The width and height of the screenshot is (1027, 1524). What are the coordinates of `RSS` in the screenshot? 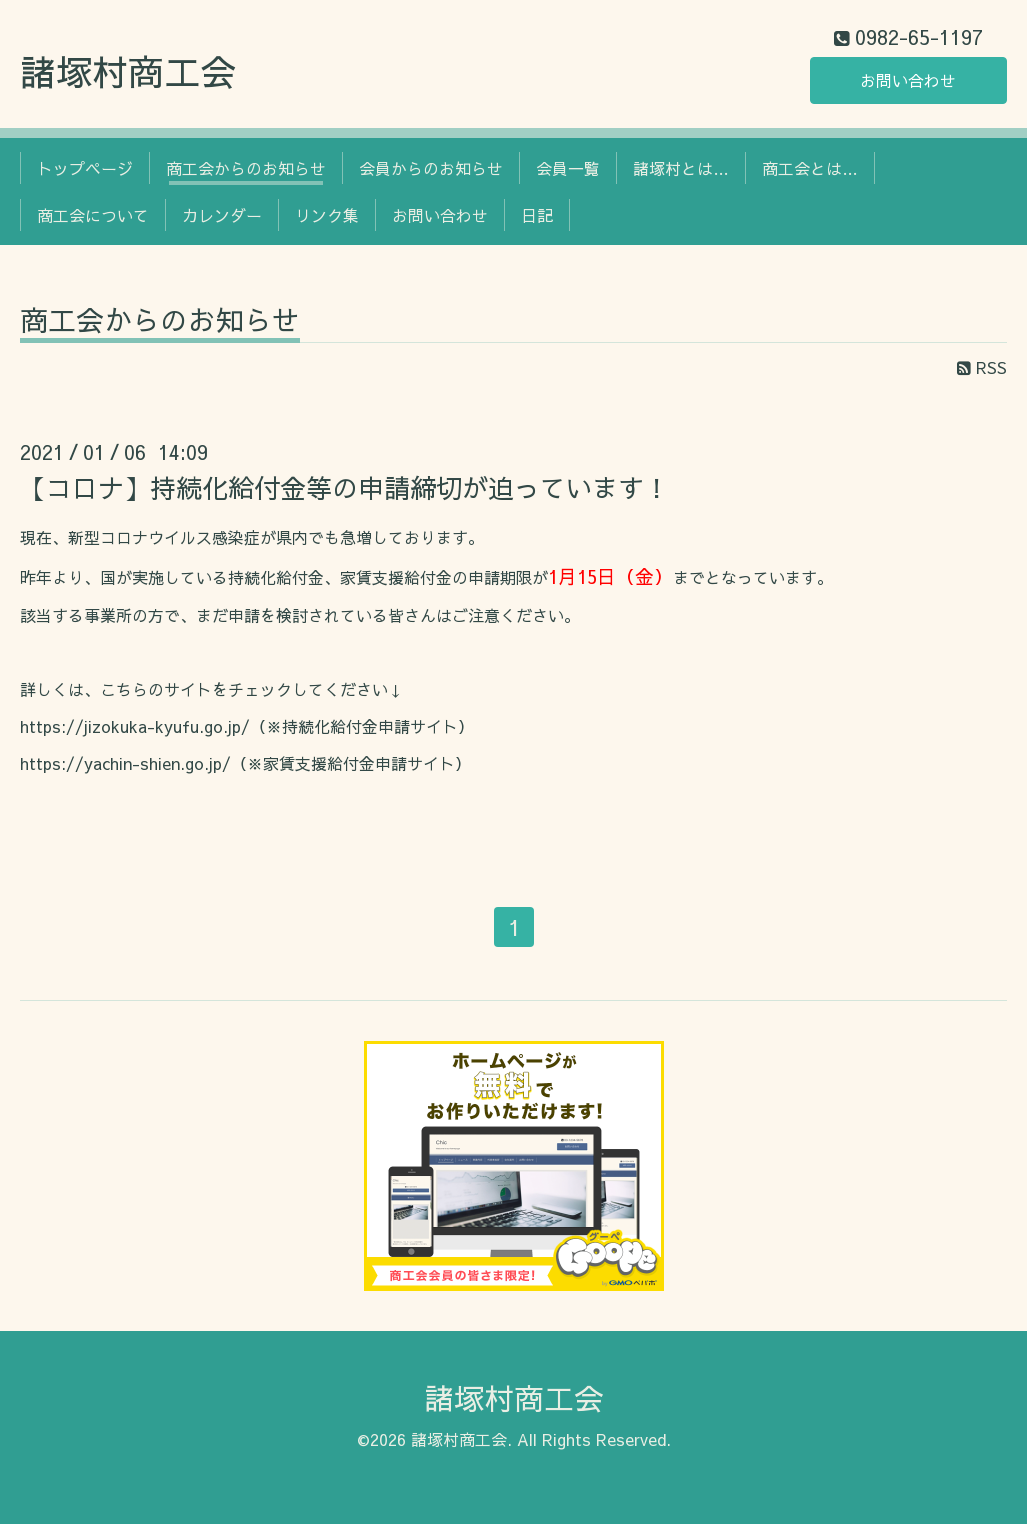 It's located at (982, 367).